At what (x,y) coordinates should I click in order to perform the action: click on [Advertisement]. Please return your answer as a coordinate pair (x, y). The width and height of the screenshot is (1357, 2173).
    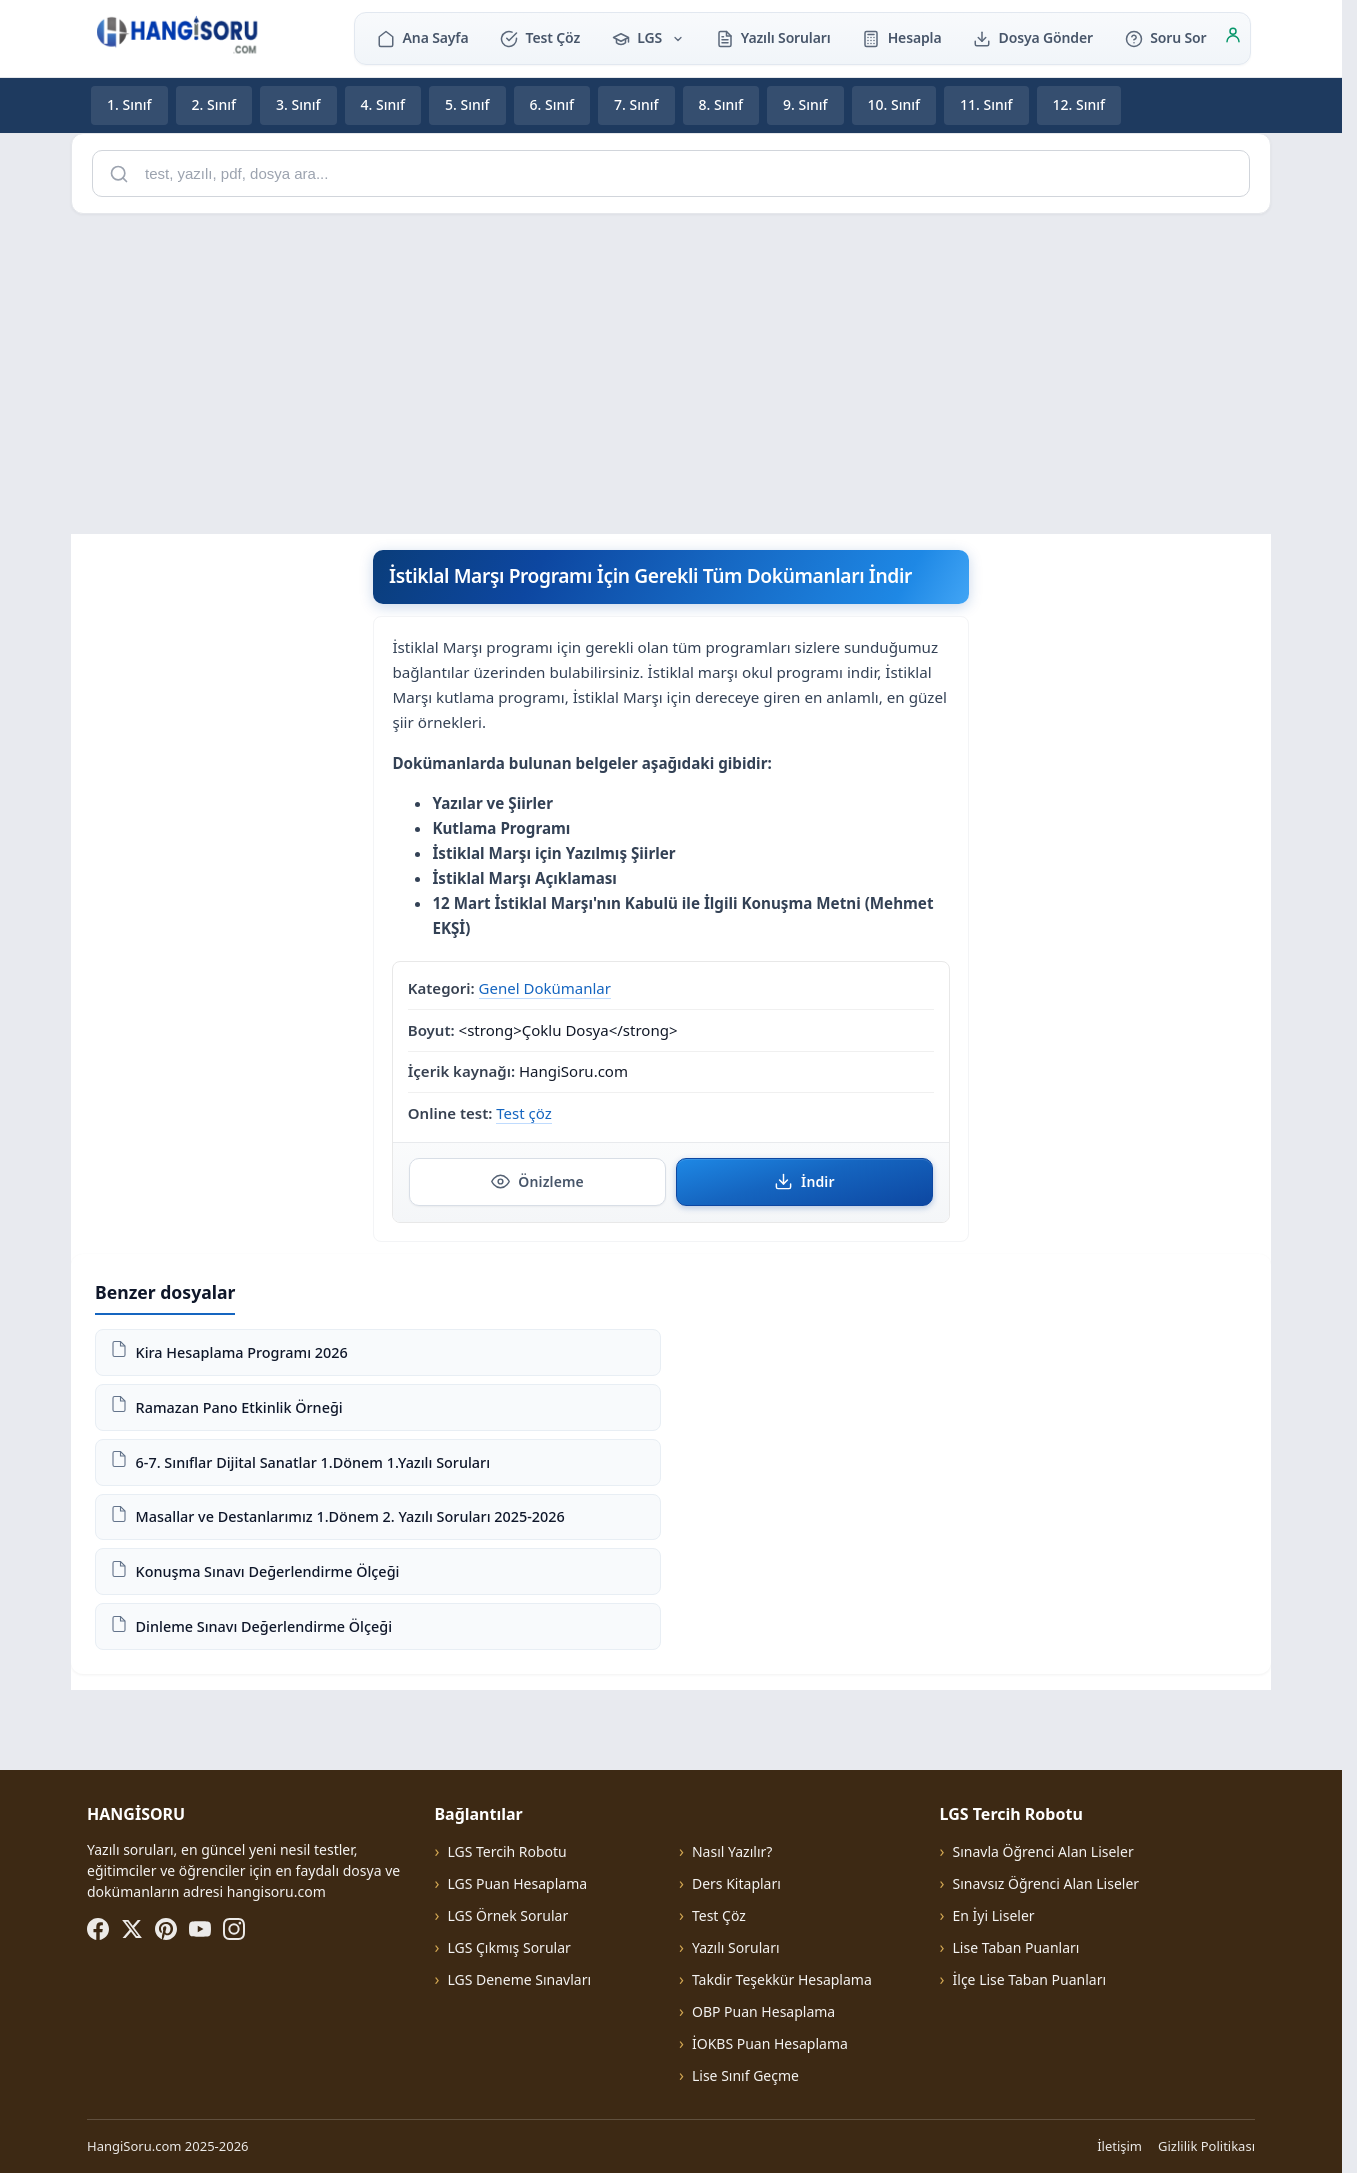
    Looking at the image, I should click on (671, 370).